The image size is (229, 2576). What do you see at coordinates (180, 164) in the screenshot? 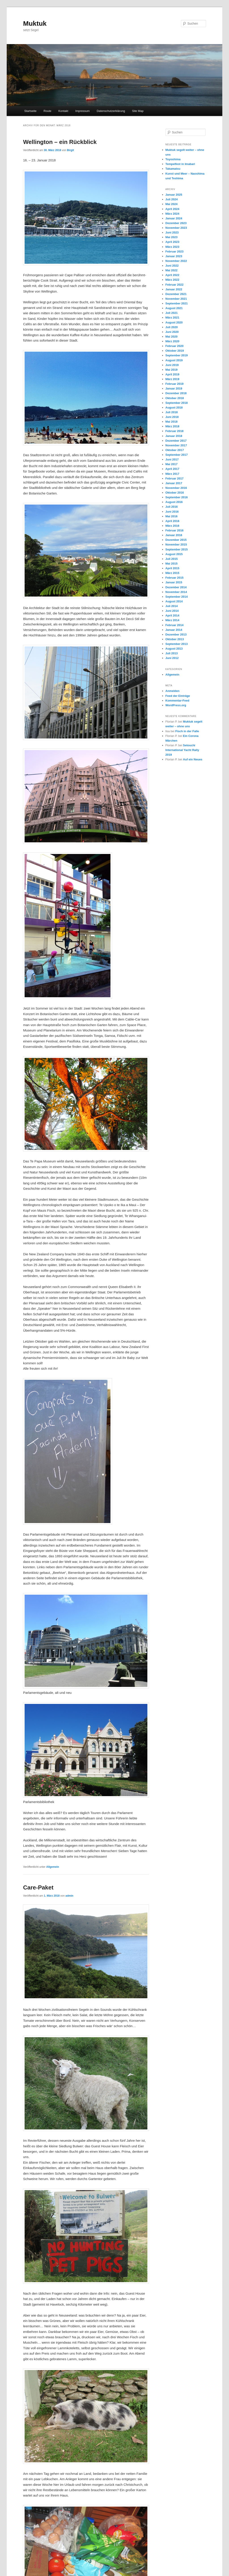
I see `Tempelfest in Imabari` at bounding box center [180, 164].